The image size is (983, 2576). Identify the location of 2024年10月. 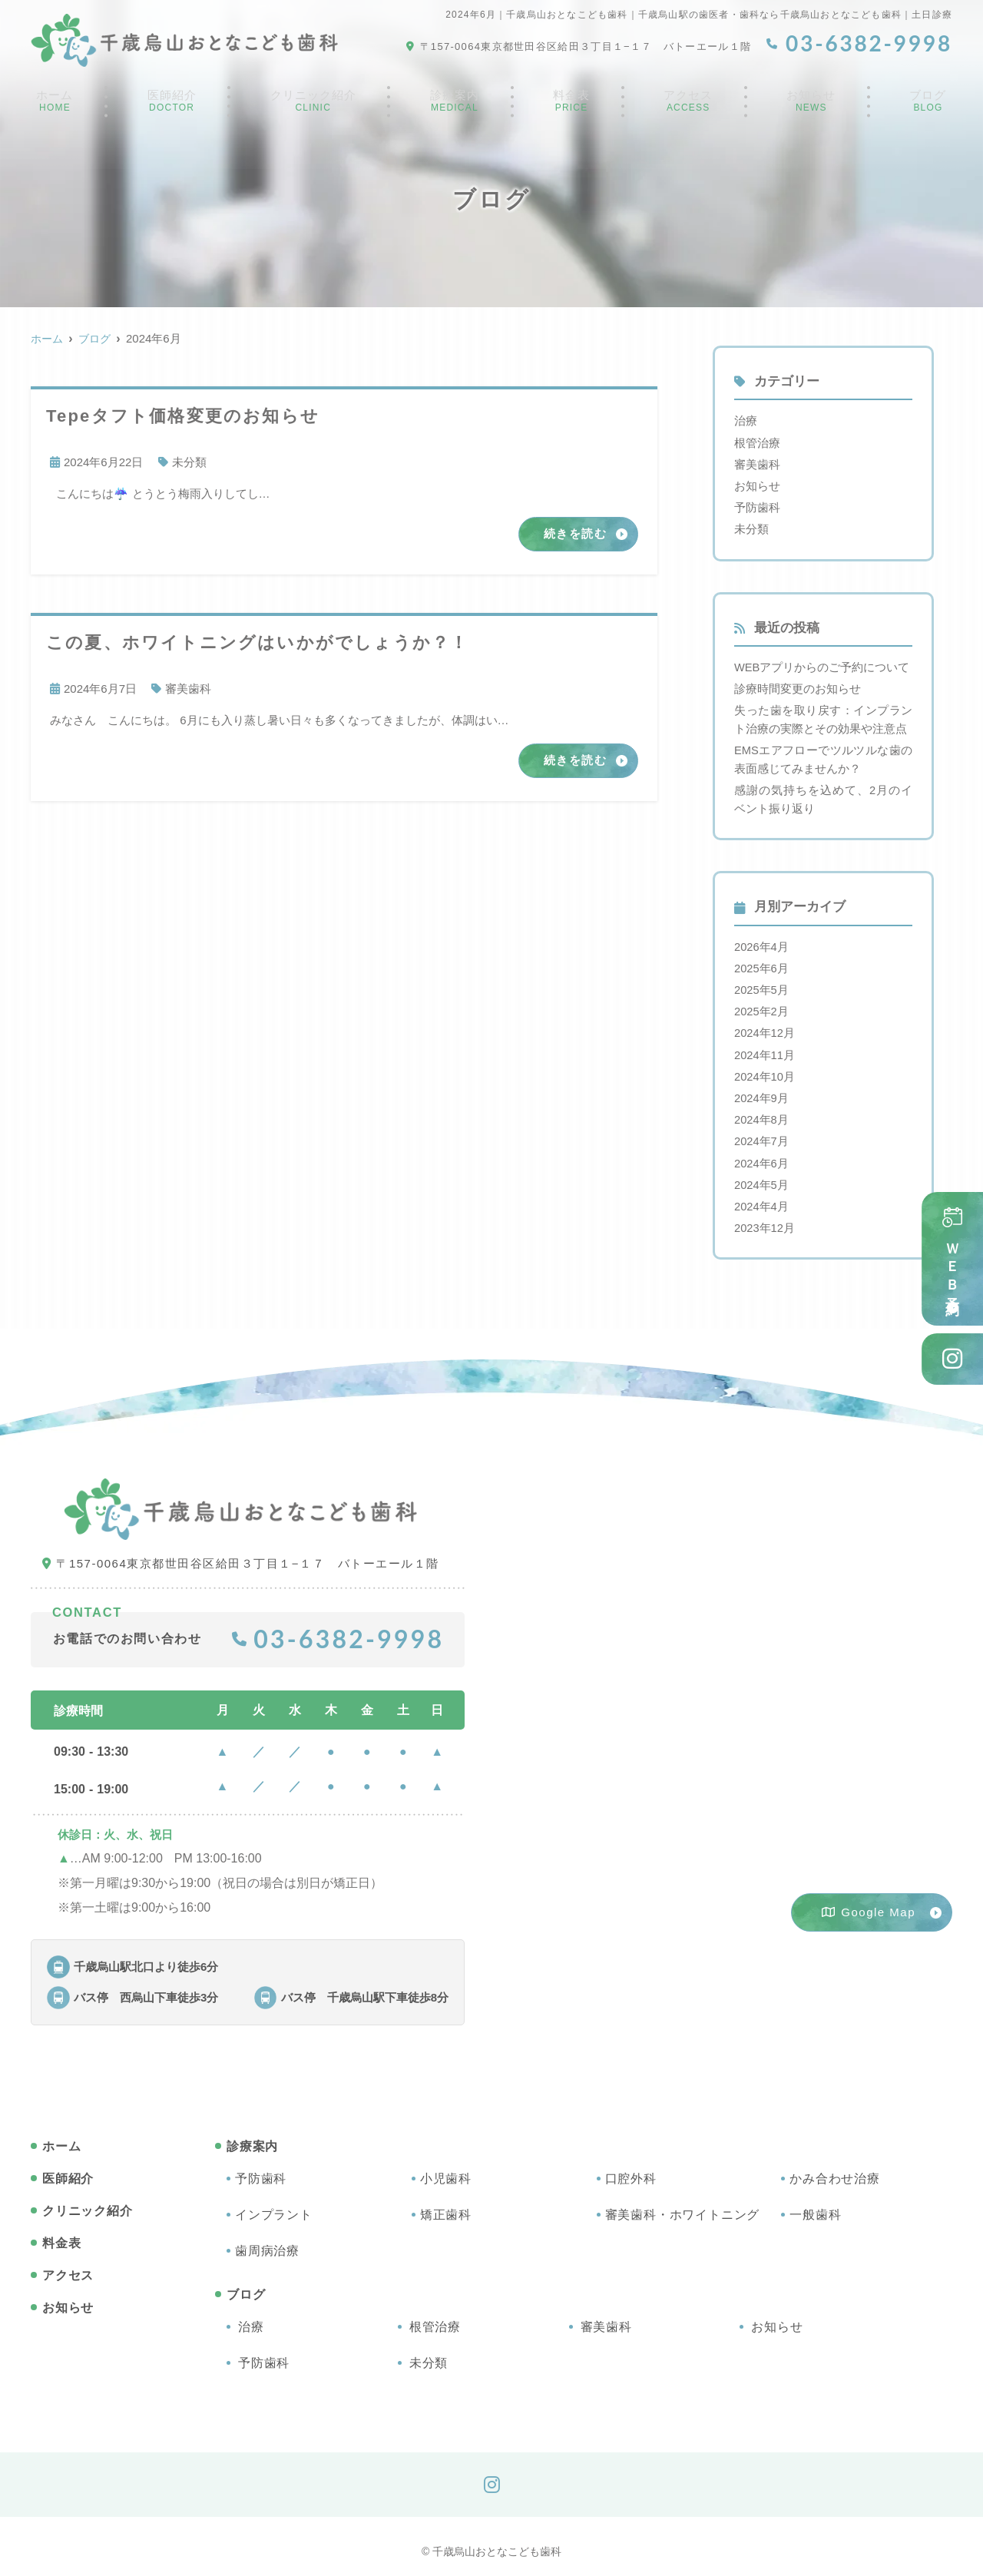
(765, 1069).